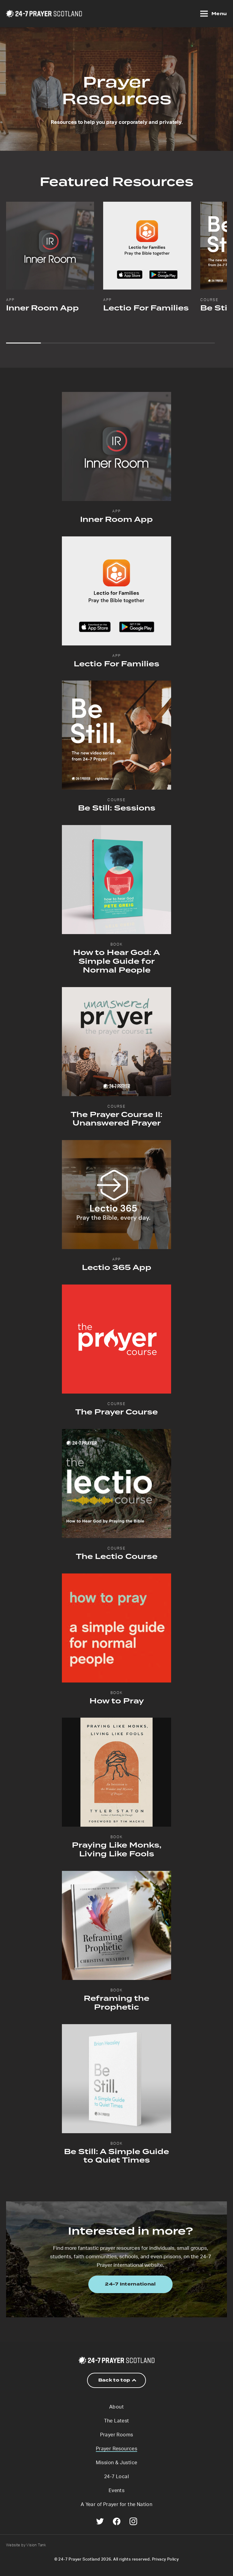  I want to click on Vision Tank, so click(36, 2545).